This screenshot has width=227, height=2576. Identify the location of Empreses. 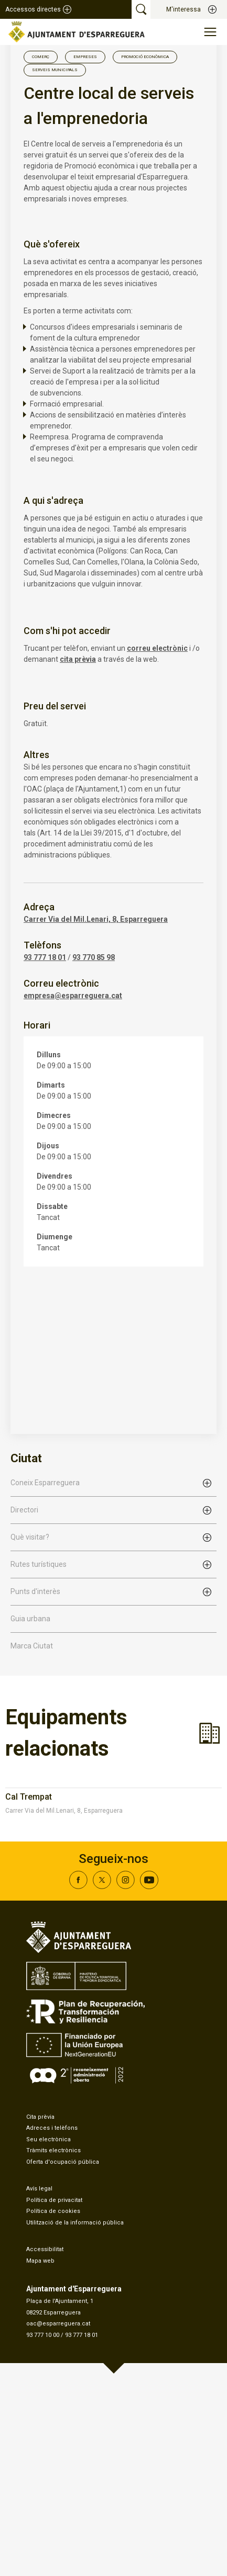
(85, 56).